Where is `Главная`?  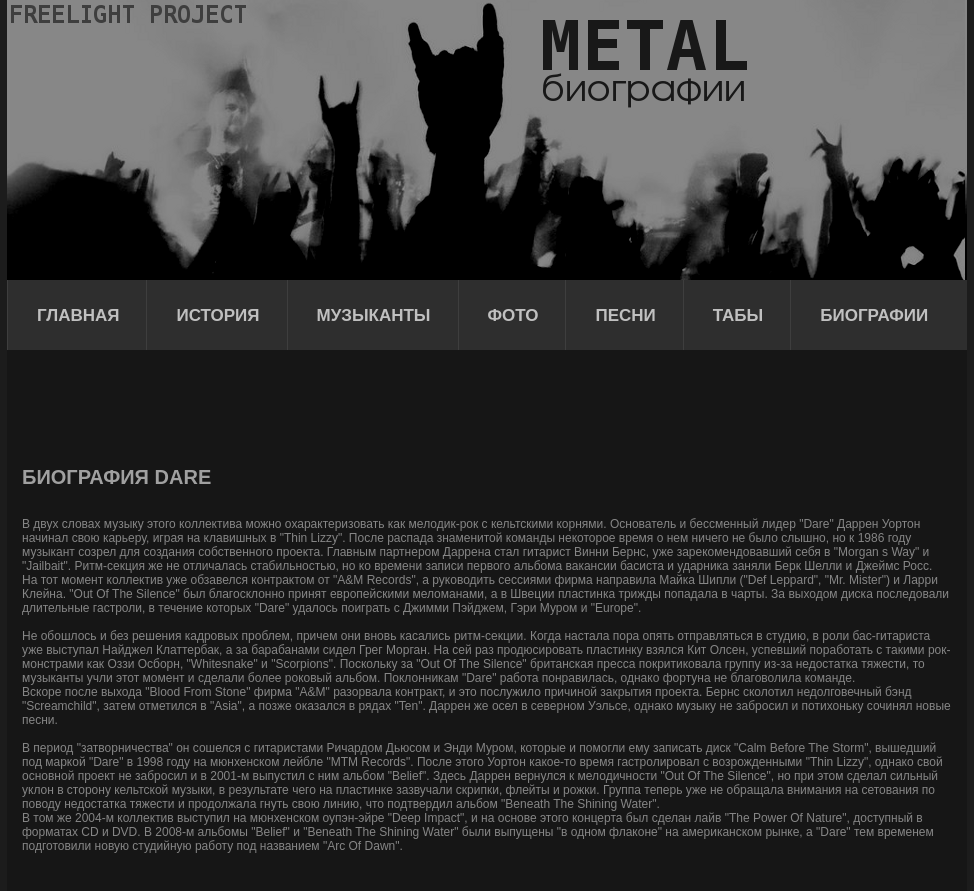 Главная is located at coordinates (78, 315).